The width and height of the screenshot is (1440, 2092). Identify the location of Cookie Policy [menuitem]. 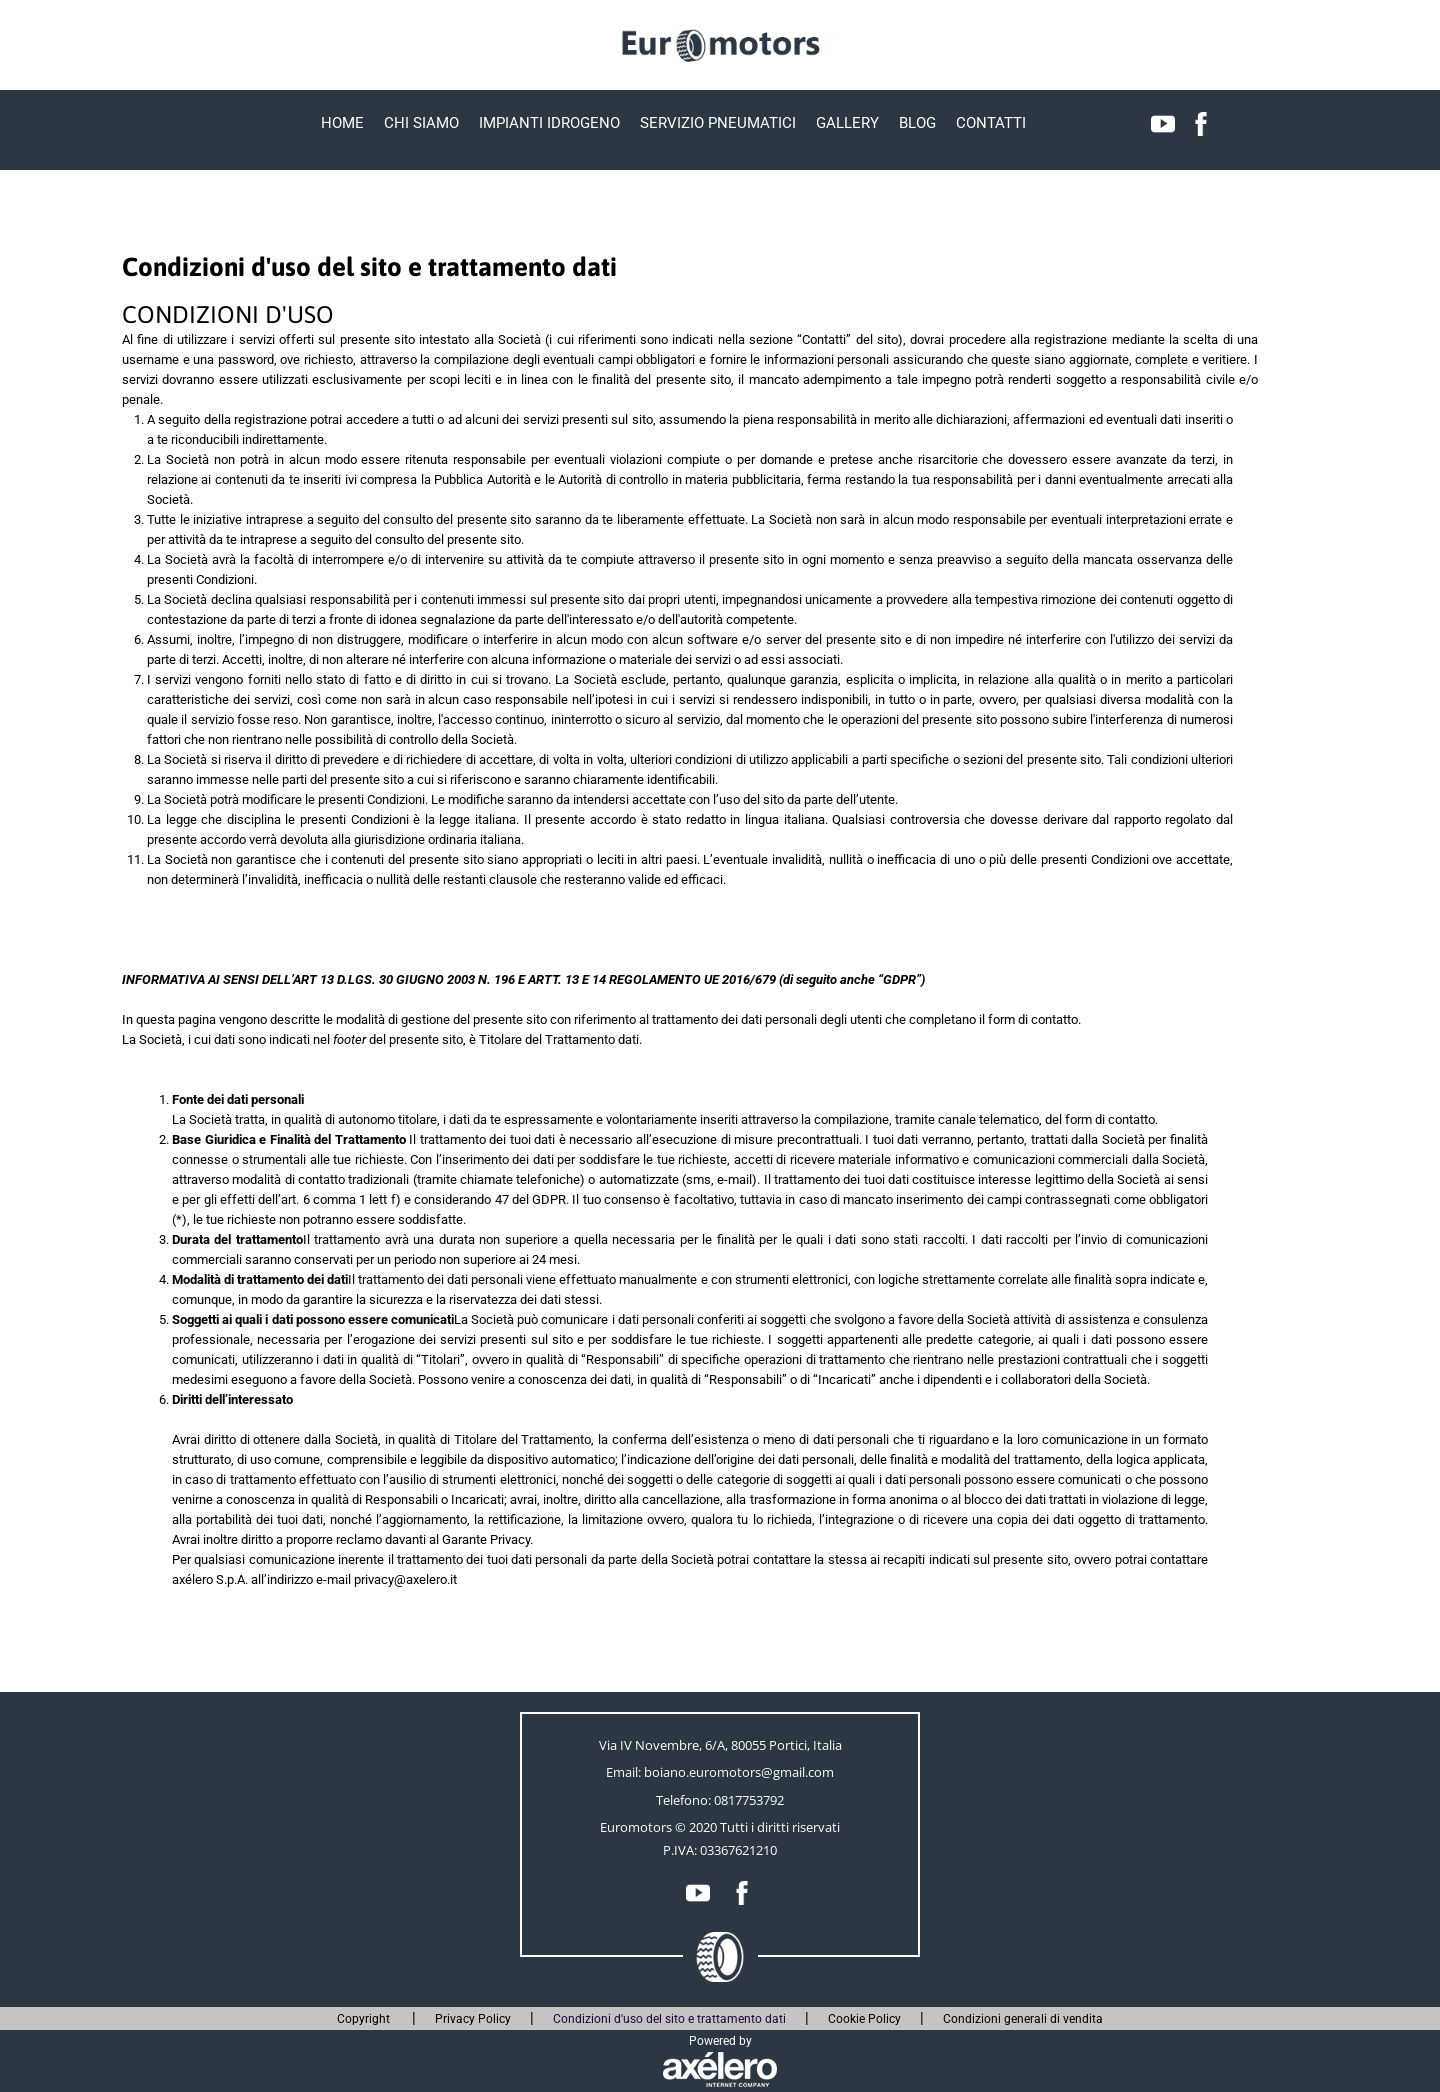
(864, 2019).